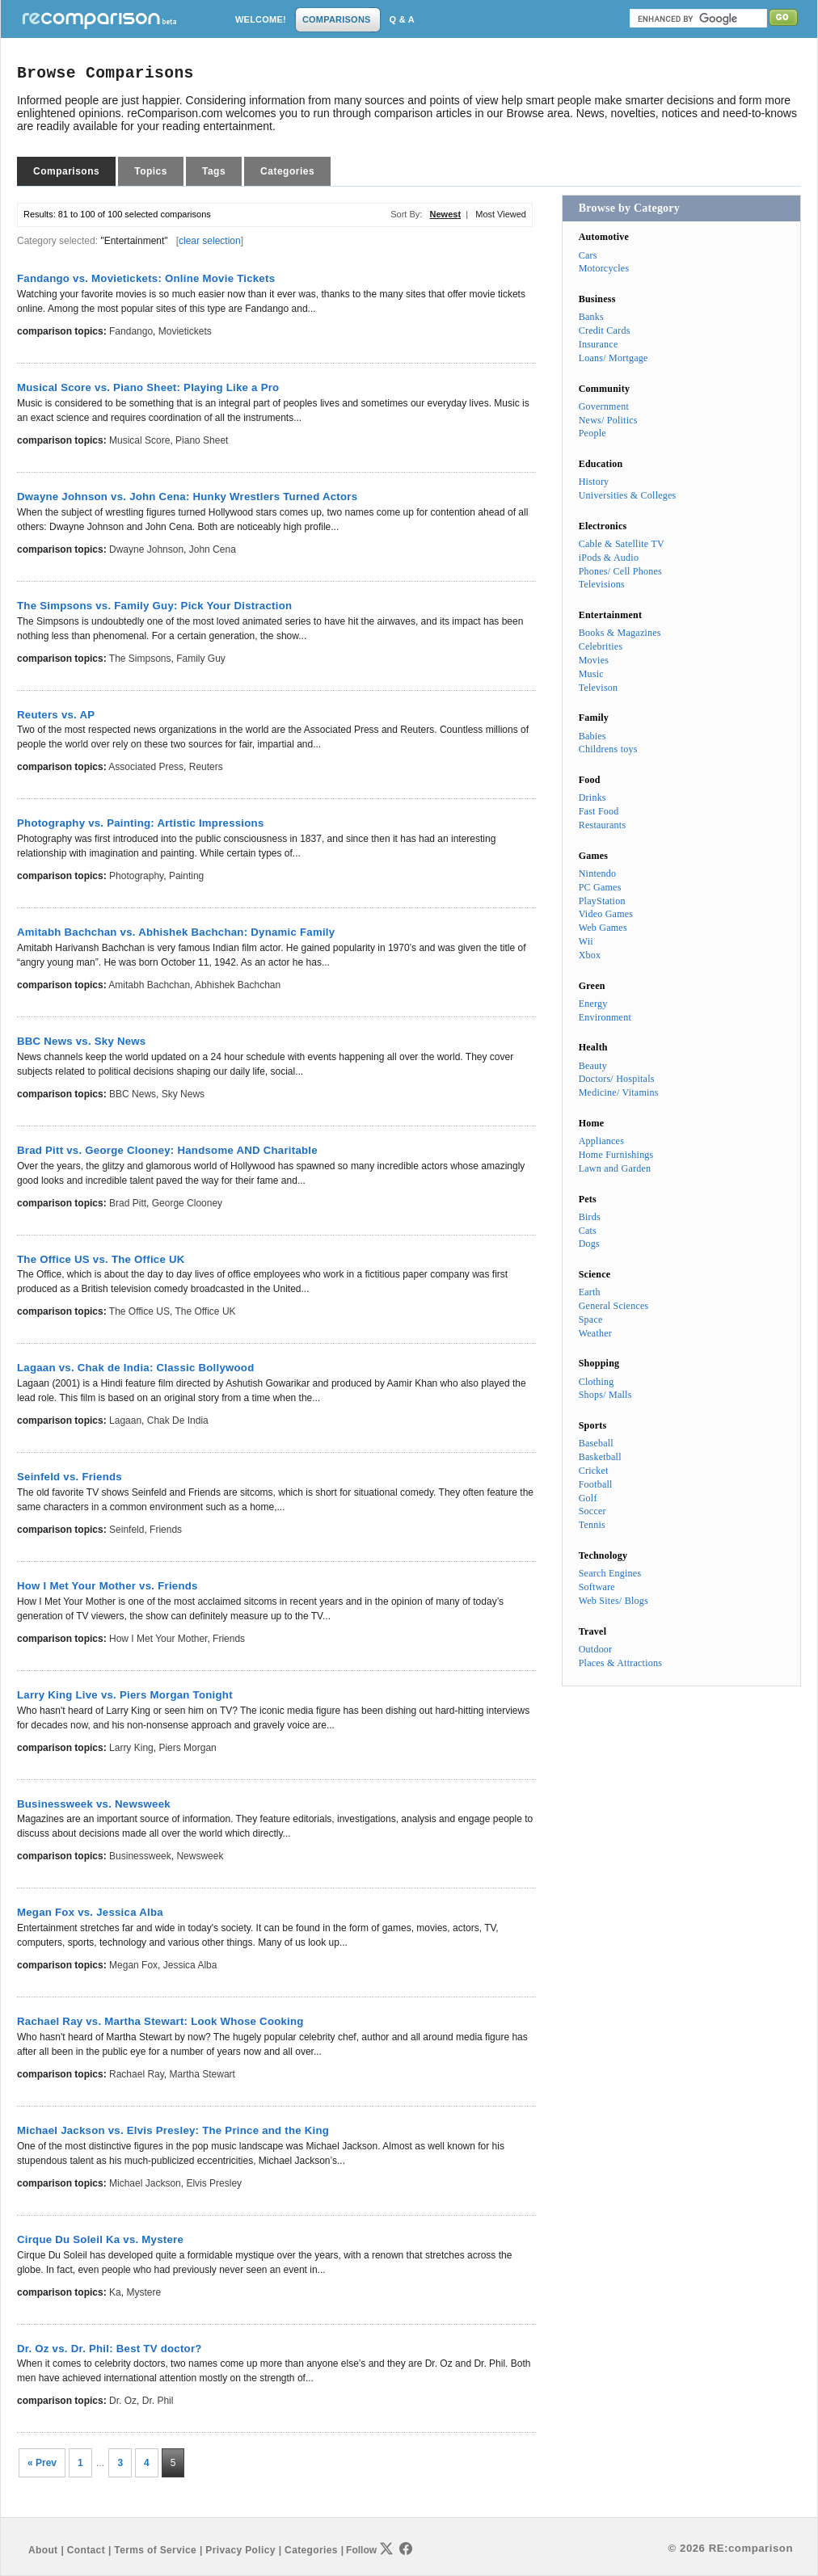 This screenshot has width=818, height=2576. What do you see at coordinates (212, 549) in the screenshot?
I see `John Cena` at bounding box center [212, 549].